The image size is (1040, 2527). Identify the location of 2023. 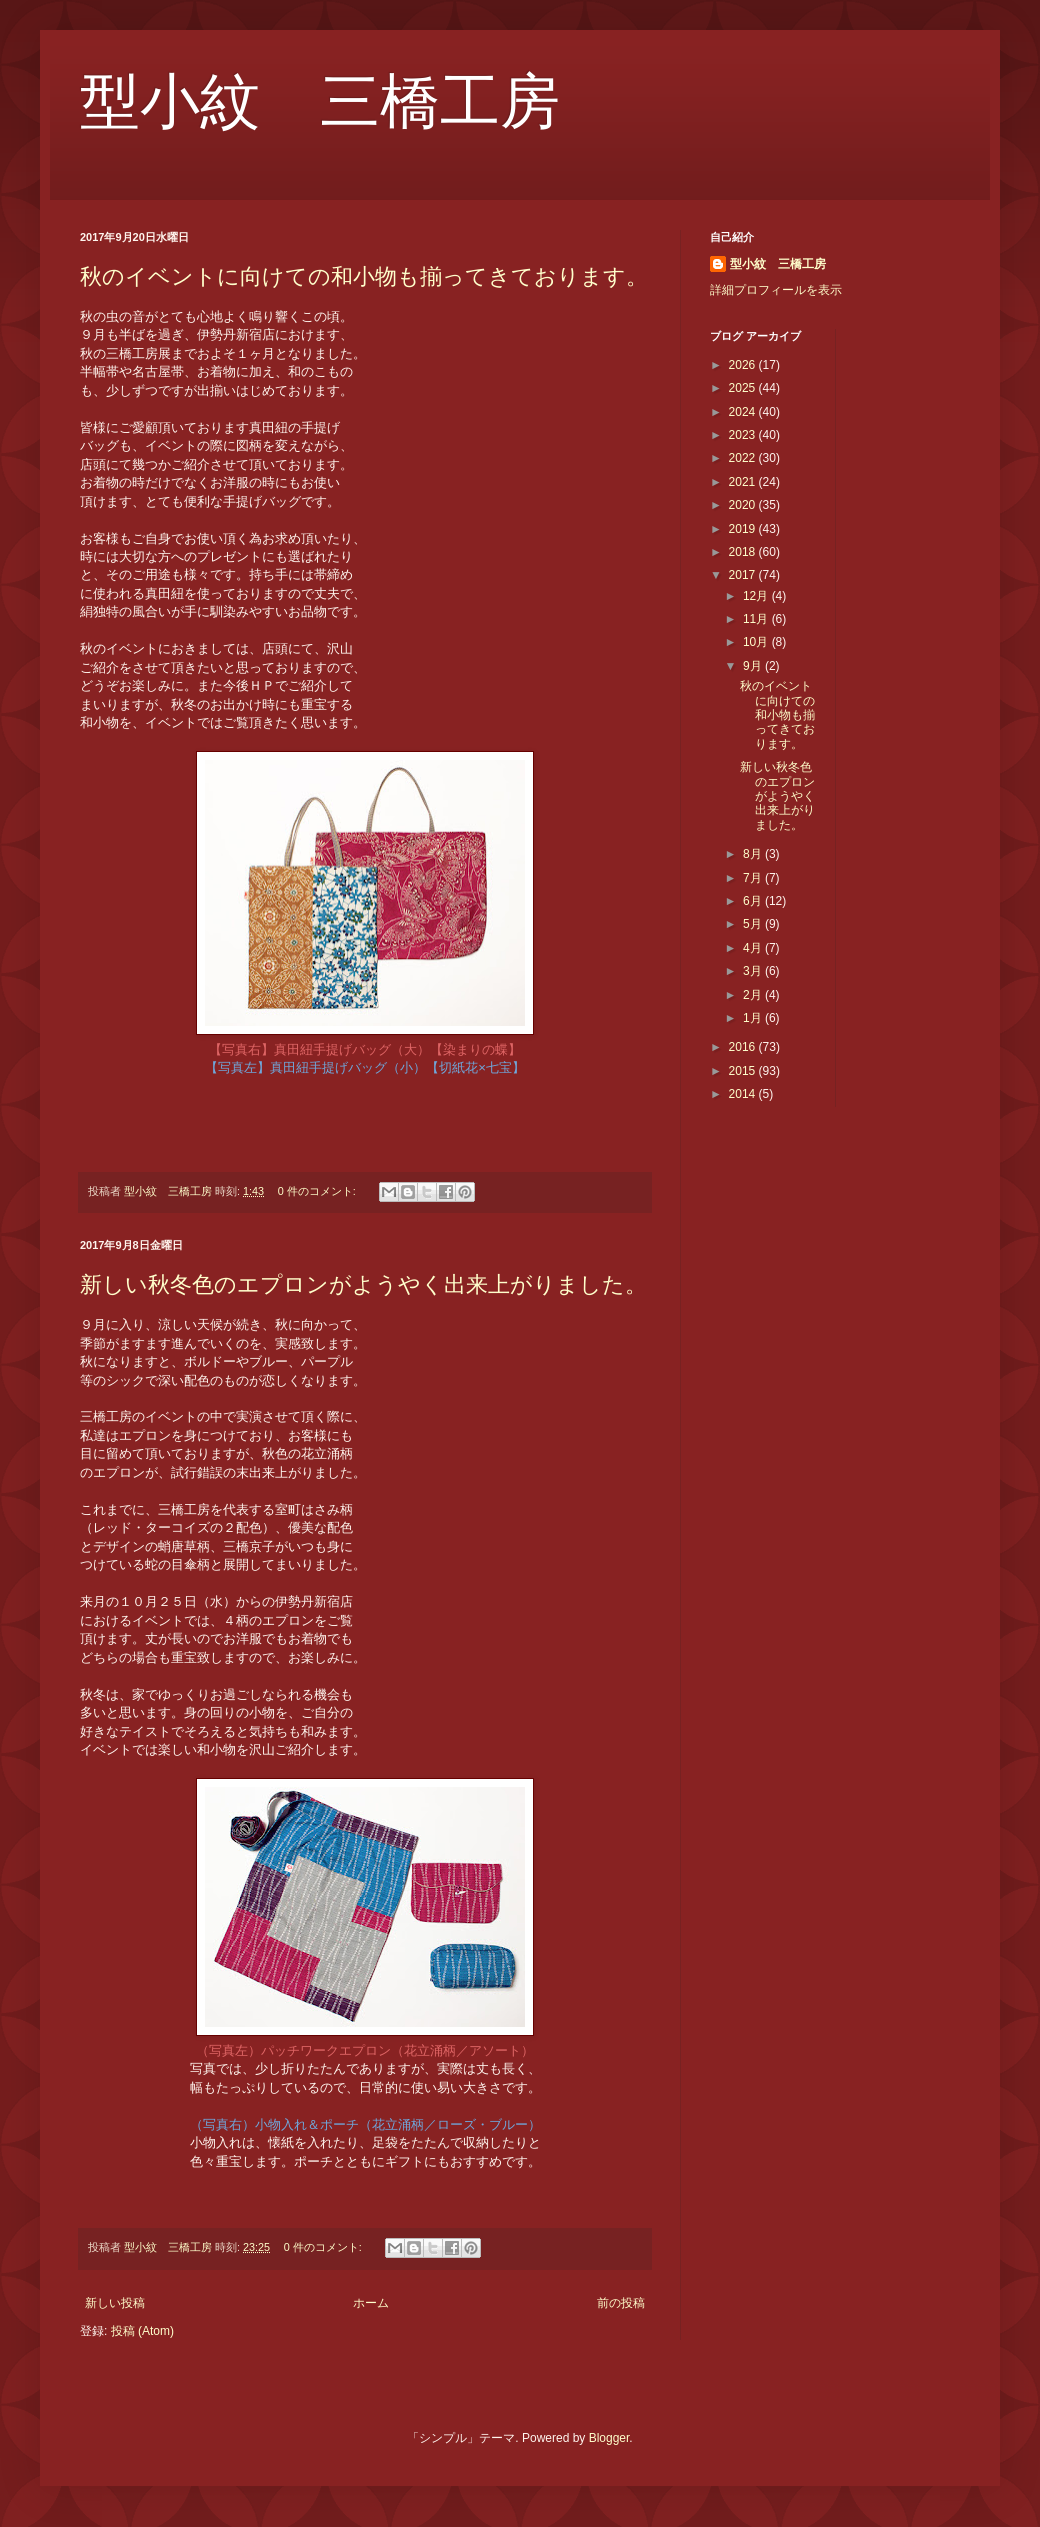
(744, 435).